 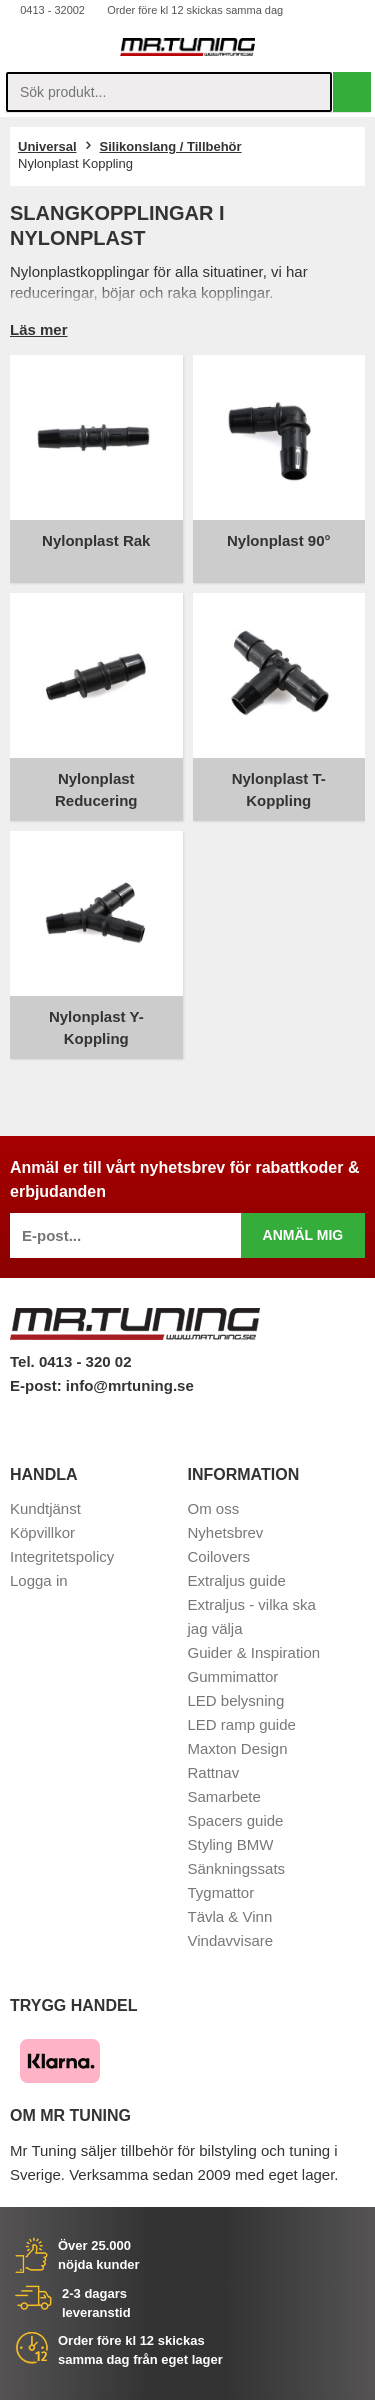 I want to click on Nylonplast Rak, so click(x=96, y=540).